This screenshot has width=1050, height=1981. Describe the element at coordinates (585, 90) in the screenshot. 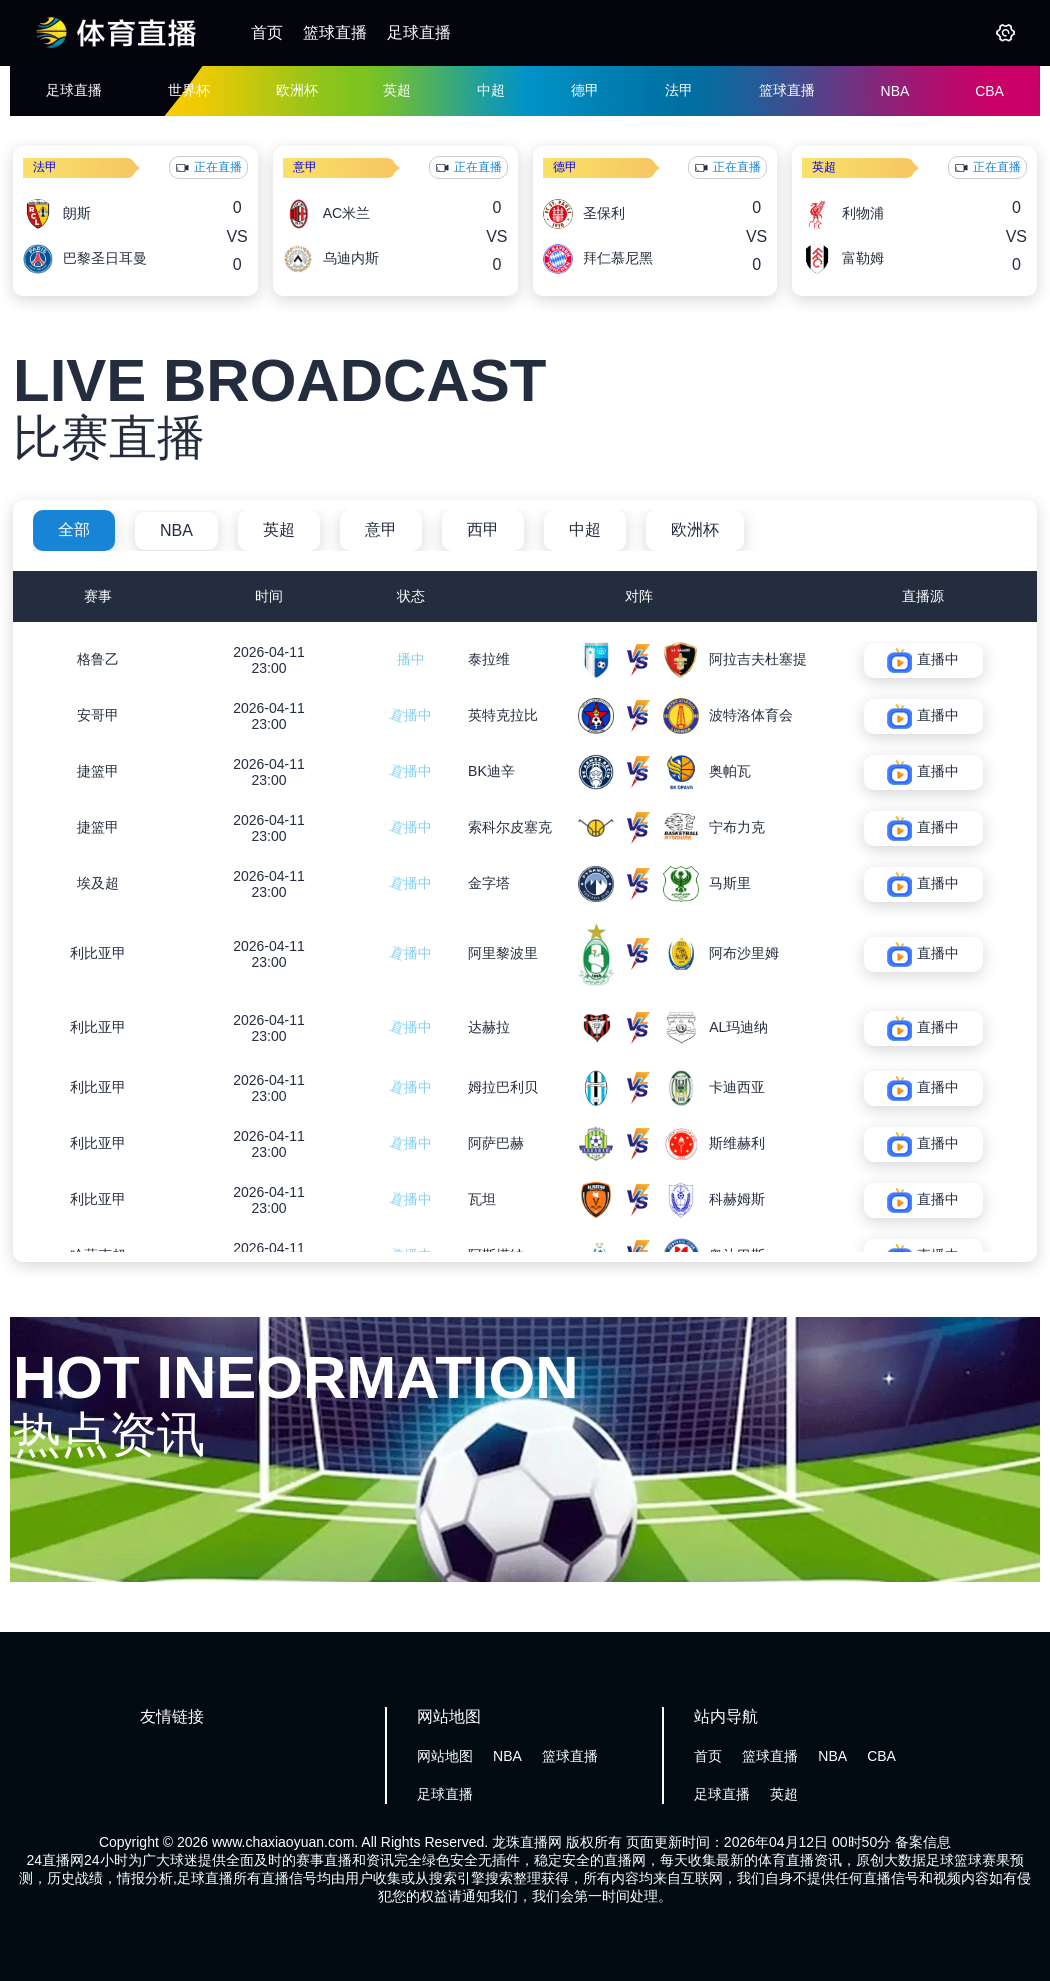

I see `德甲` at that location.